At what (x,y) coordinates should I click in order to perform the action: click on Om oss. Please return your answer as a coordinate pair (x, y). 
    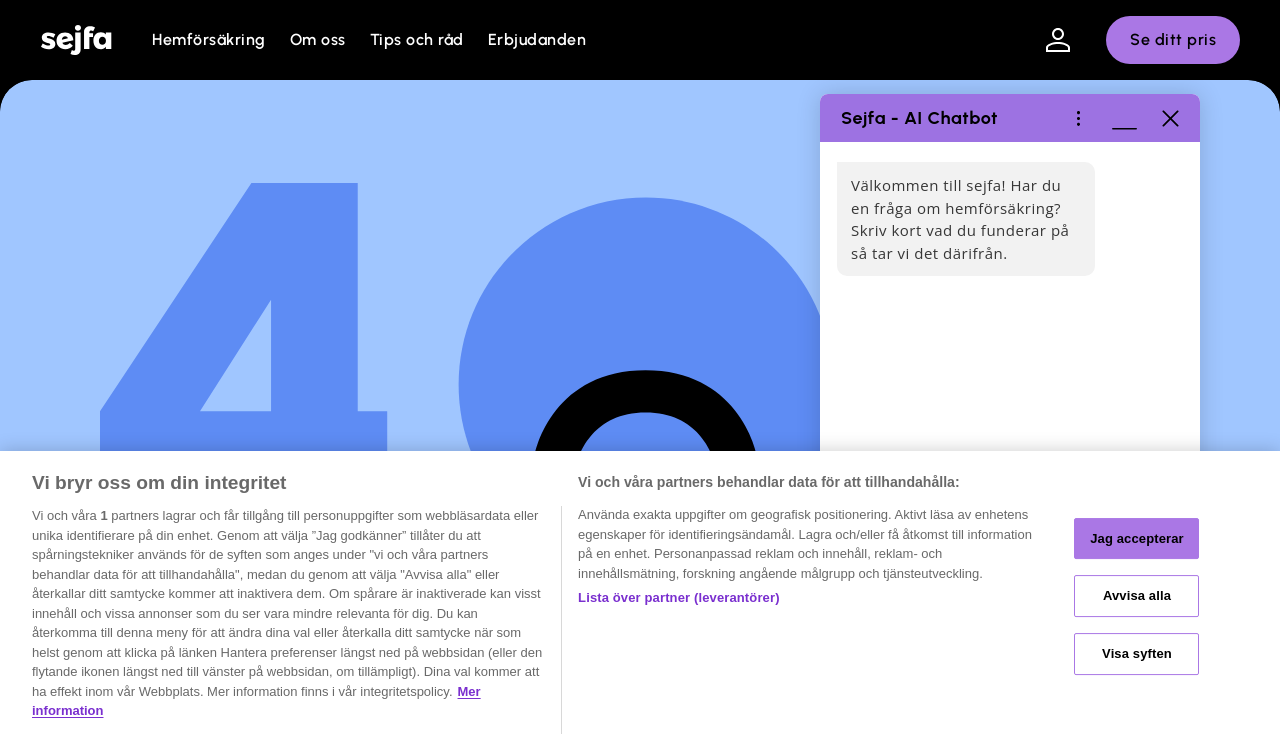
    Looking at the image, I should click on (318, 39).